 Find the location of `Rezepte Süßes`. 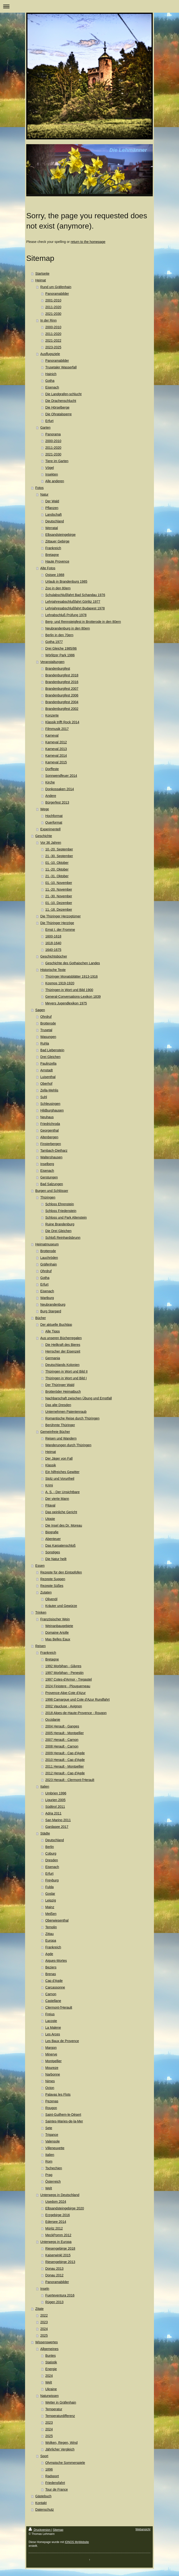

Rezepte Süßes is located at coordinates (51, 1586).